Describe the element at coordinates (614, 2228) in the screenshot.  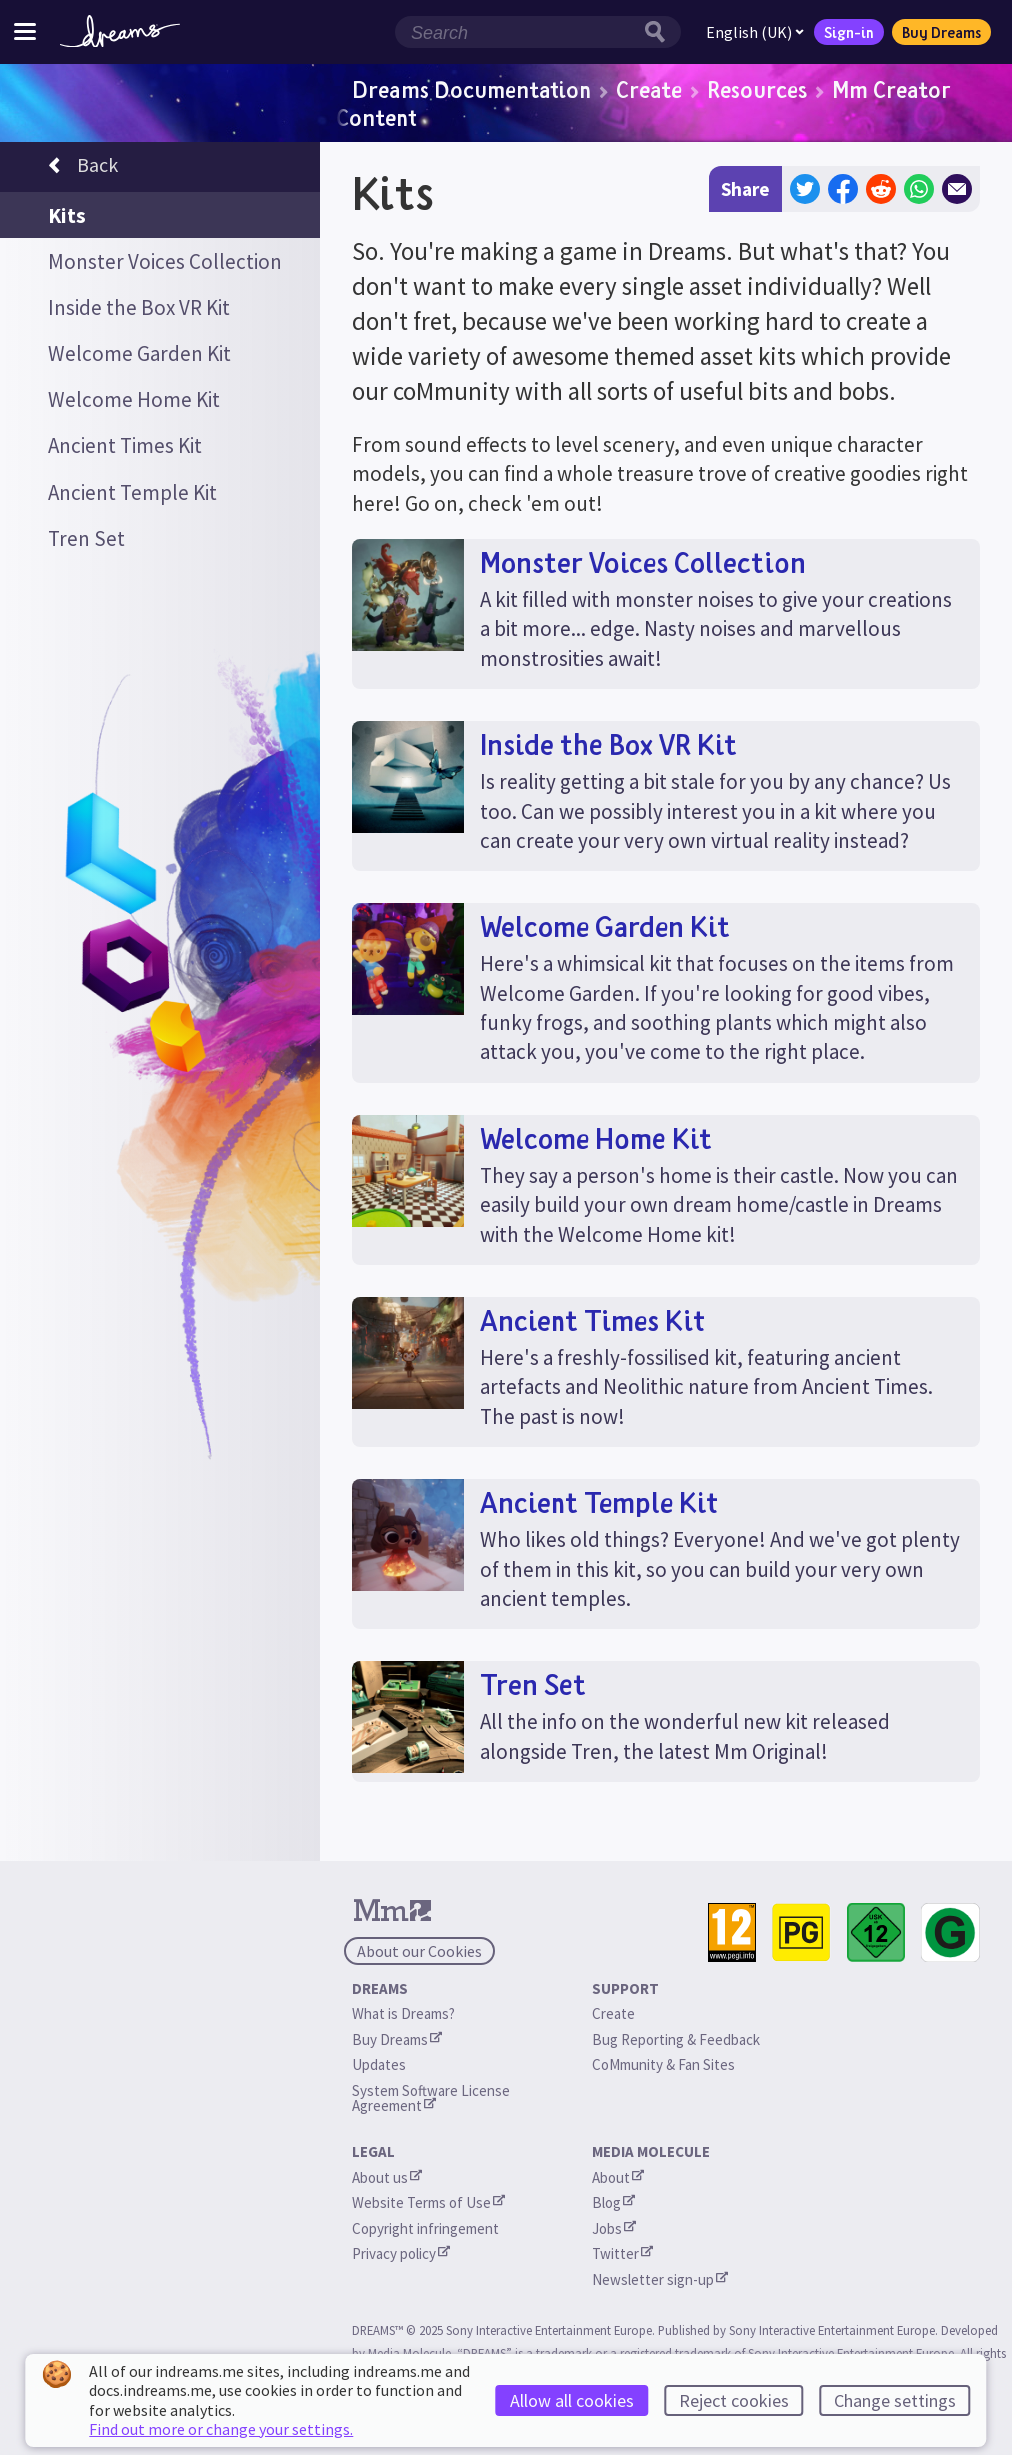
I see `Jobs` at that location.